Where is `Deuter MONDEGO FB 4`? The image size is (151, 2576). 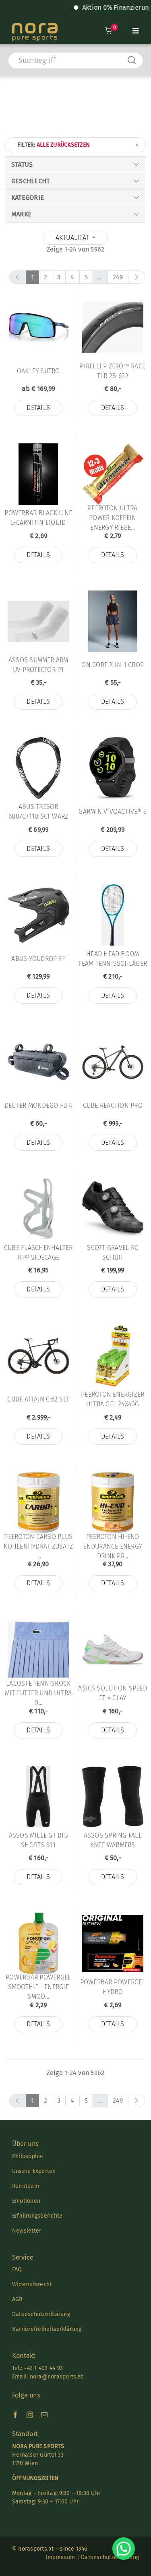
Deuter MONDEGO FB 4 is located at coordinates (38, 1105).